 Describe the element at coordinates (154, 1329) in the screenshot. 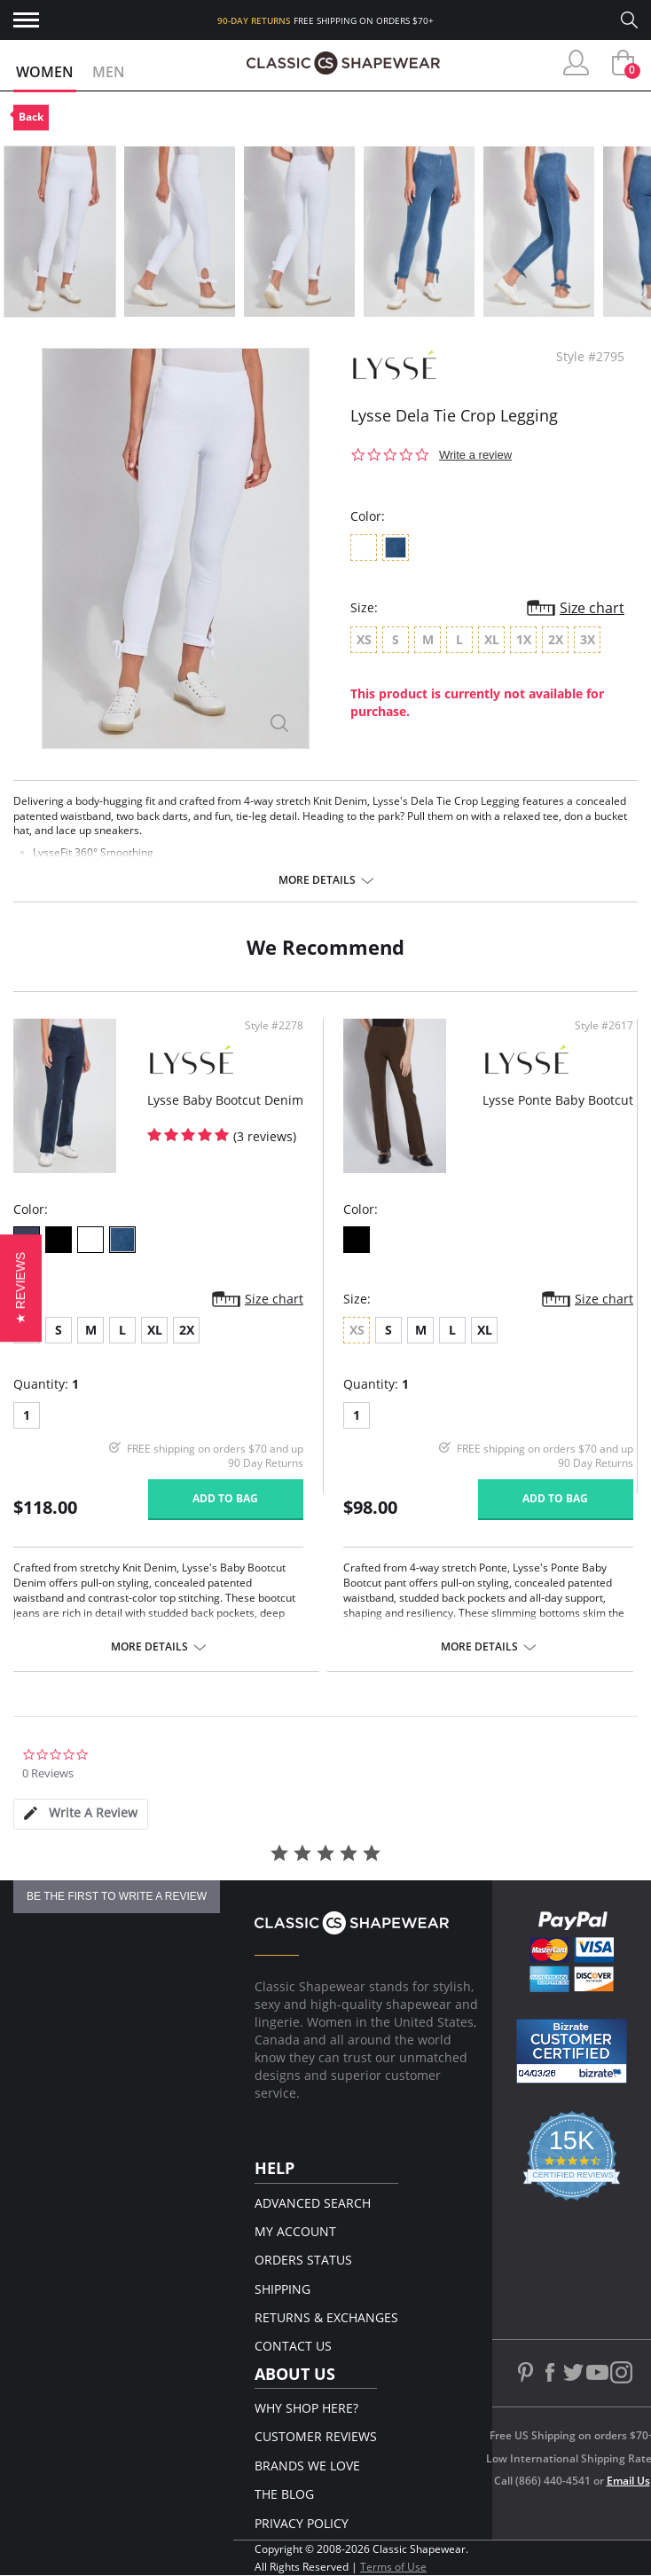

I see `XL` at that location.